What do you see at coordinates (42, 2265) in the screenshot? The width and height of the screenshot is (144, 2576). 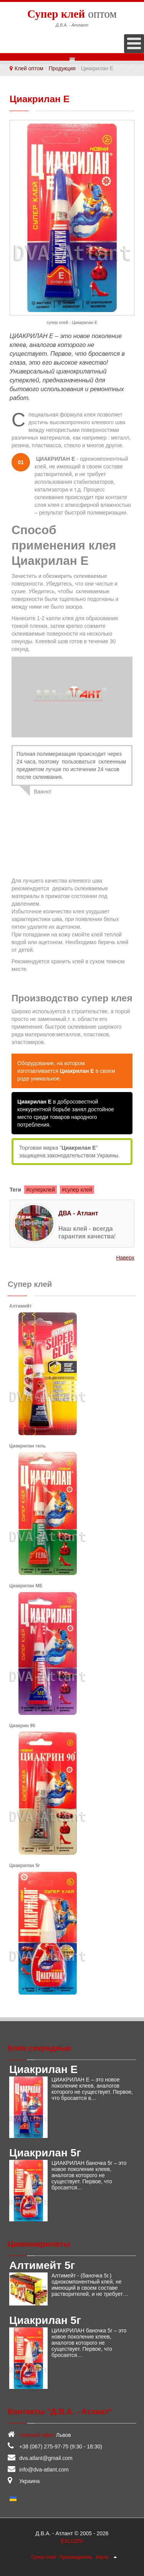 I see `Алтимейт 5г` at bounding box center [42, 2265].